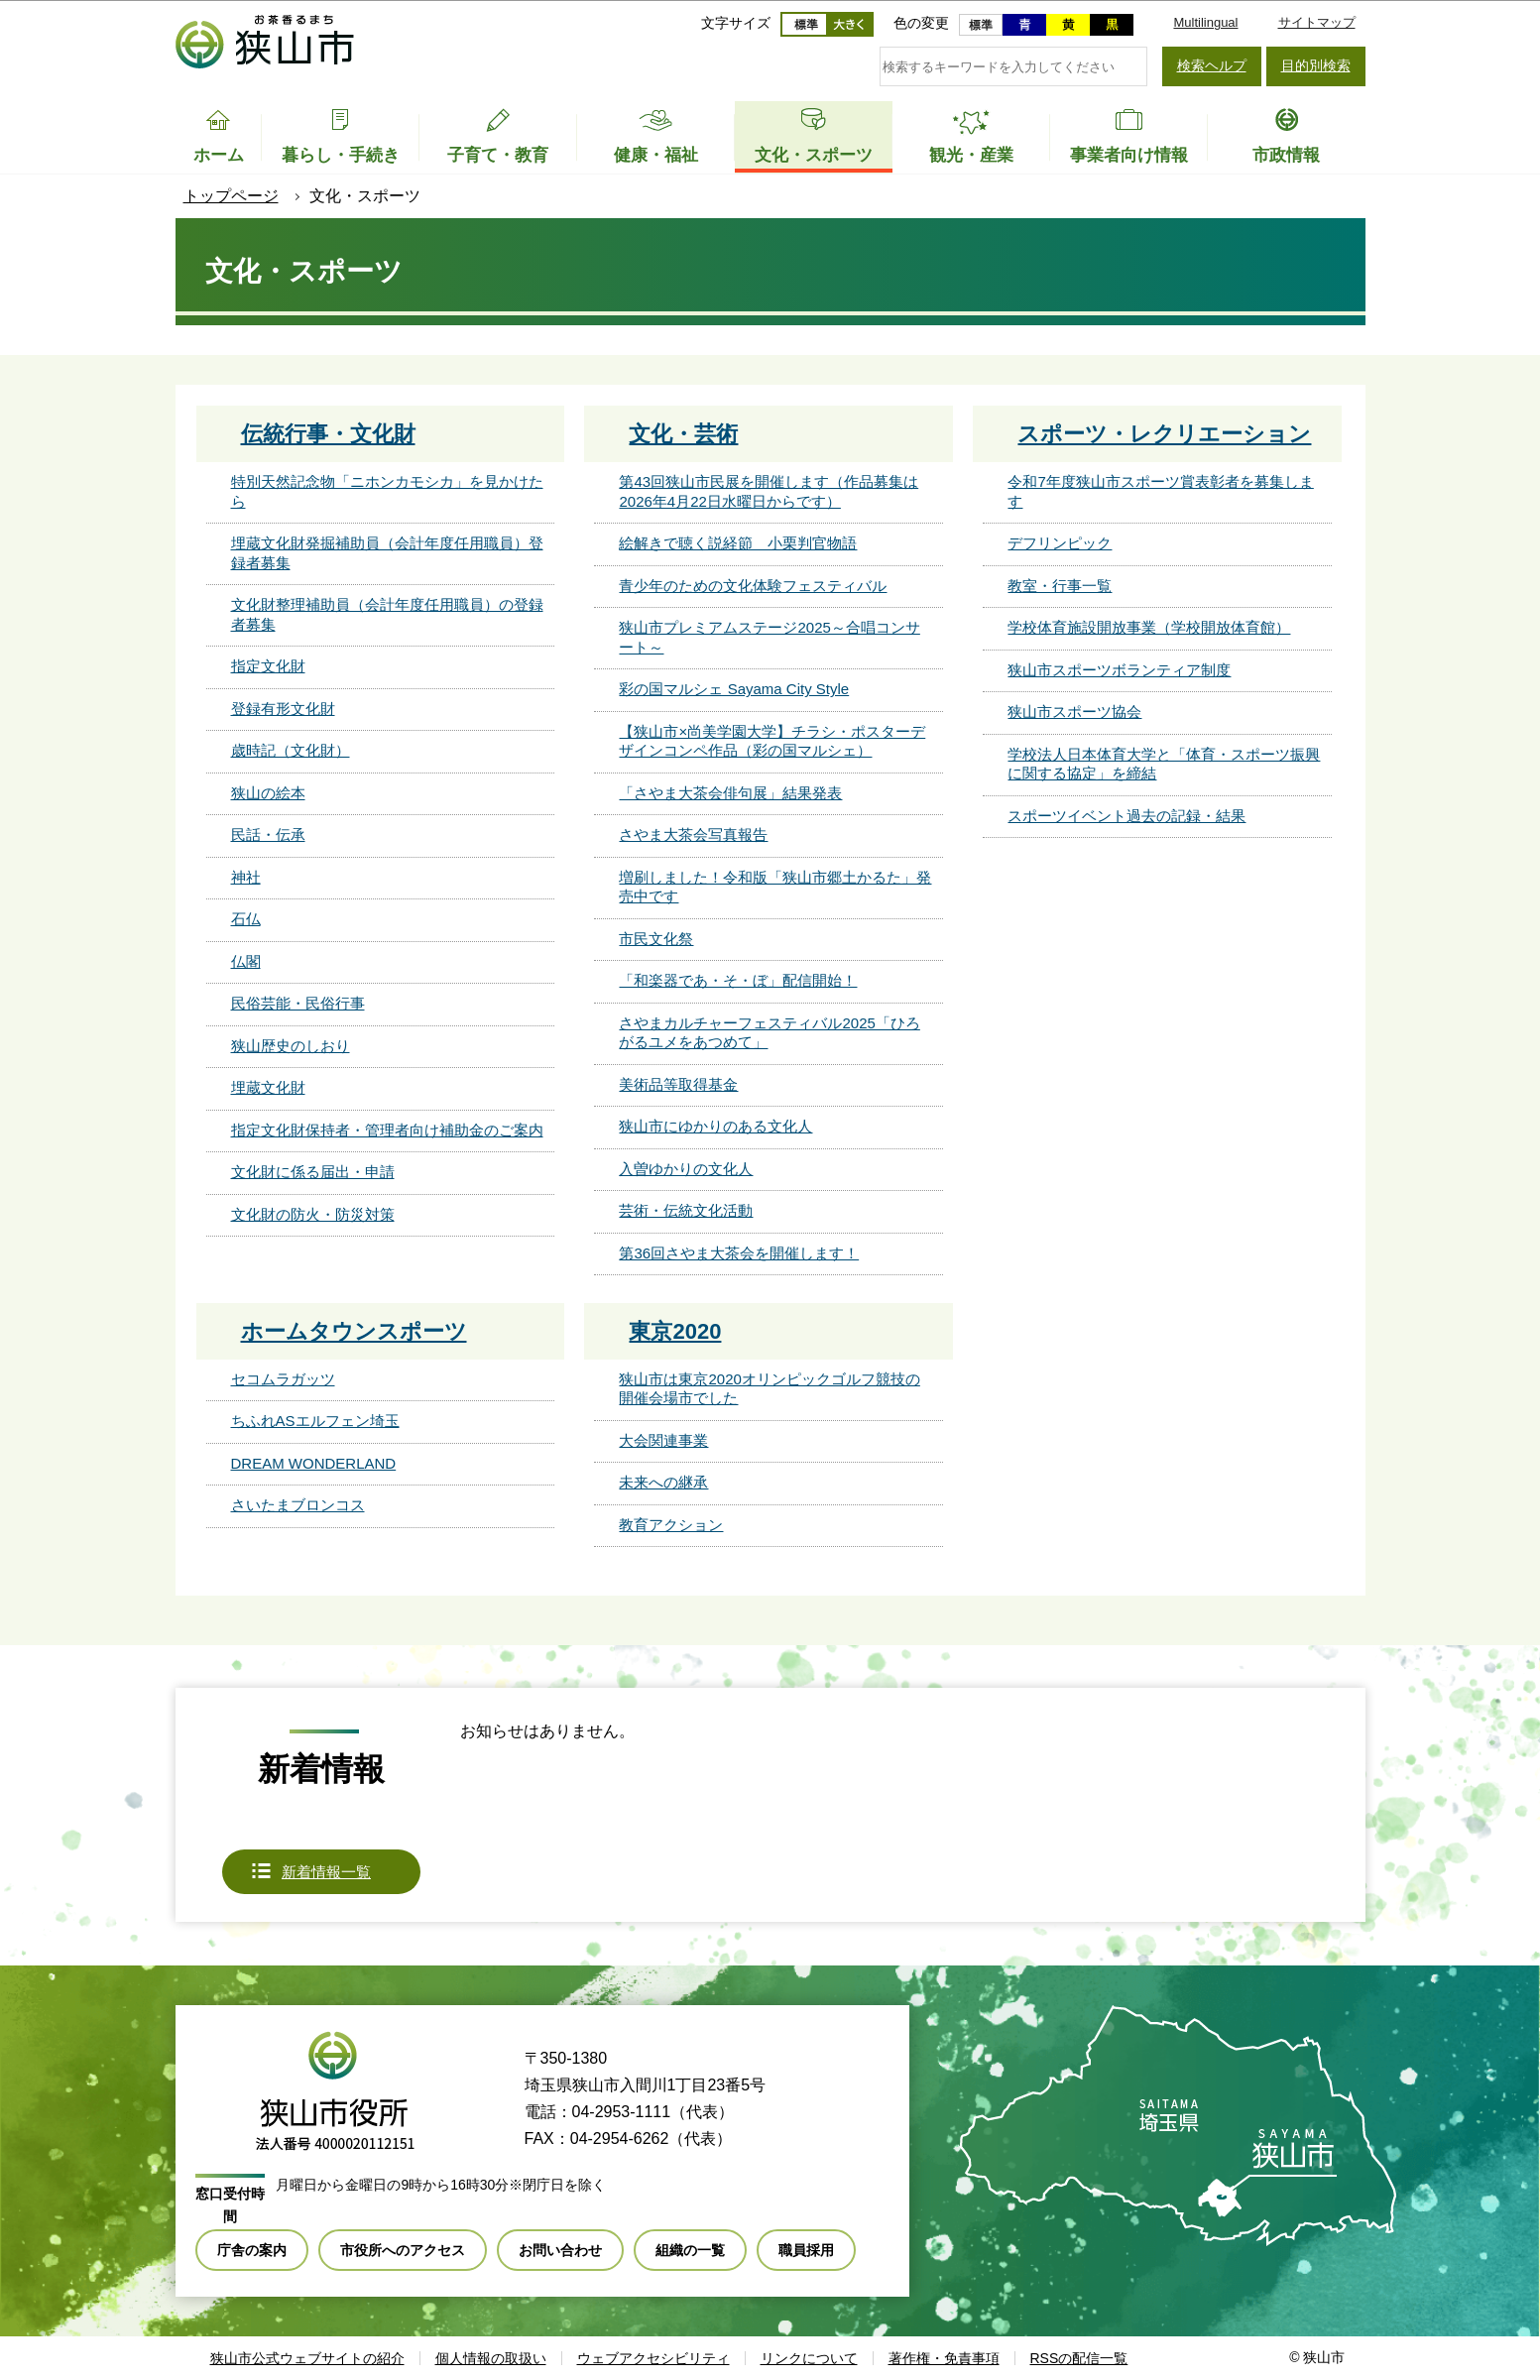  Describe the element at coordinates (313, 1171) in the screenshot. I see `文化財に係る届出・申請` at that location.